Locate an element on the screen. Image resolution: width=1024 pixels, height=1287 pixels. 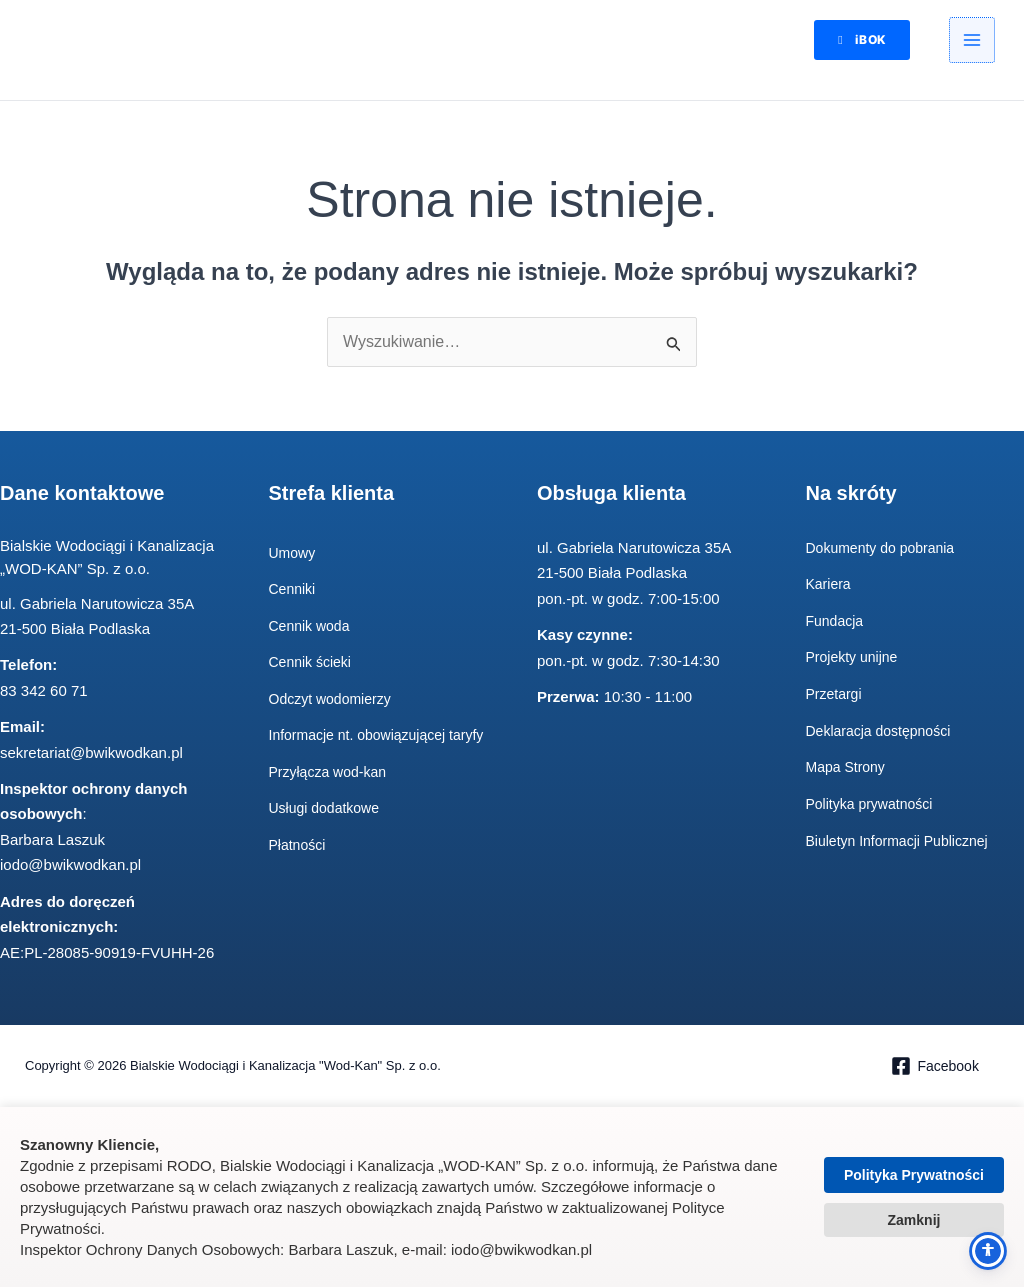
Projekty unijne is located at coordinates (855, 657).